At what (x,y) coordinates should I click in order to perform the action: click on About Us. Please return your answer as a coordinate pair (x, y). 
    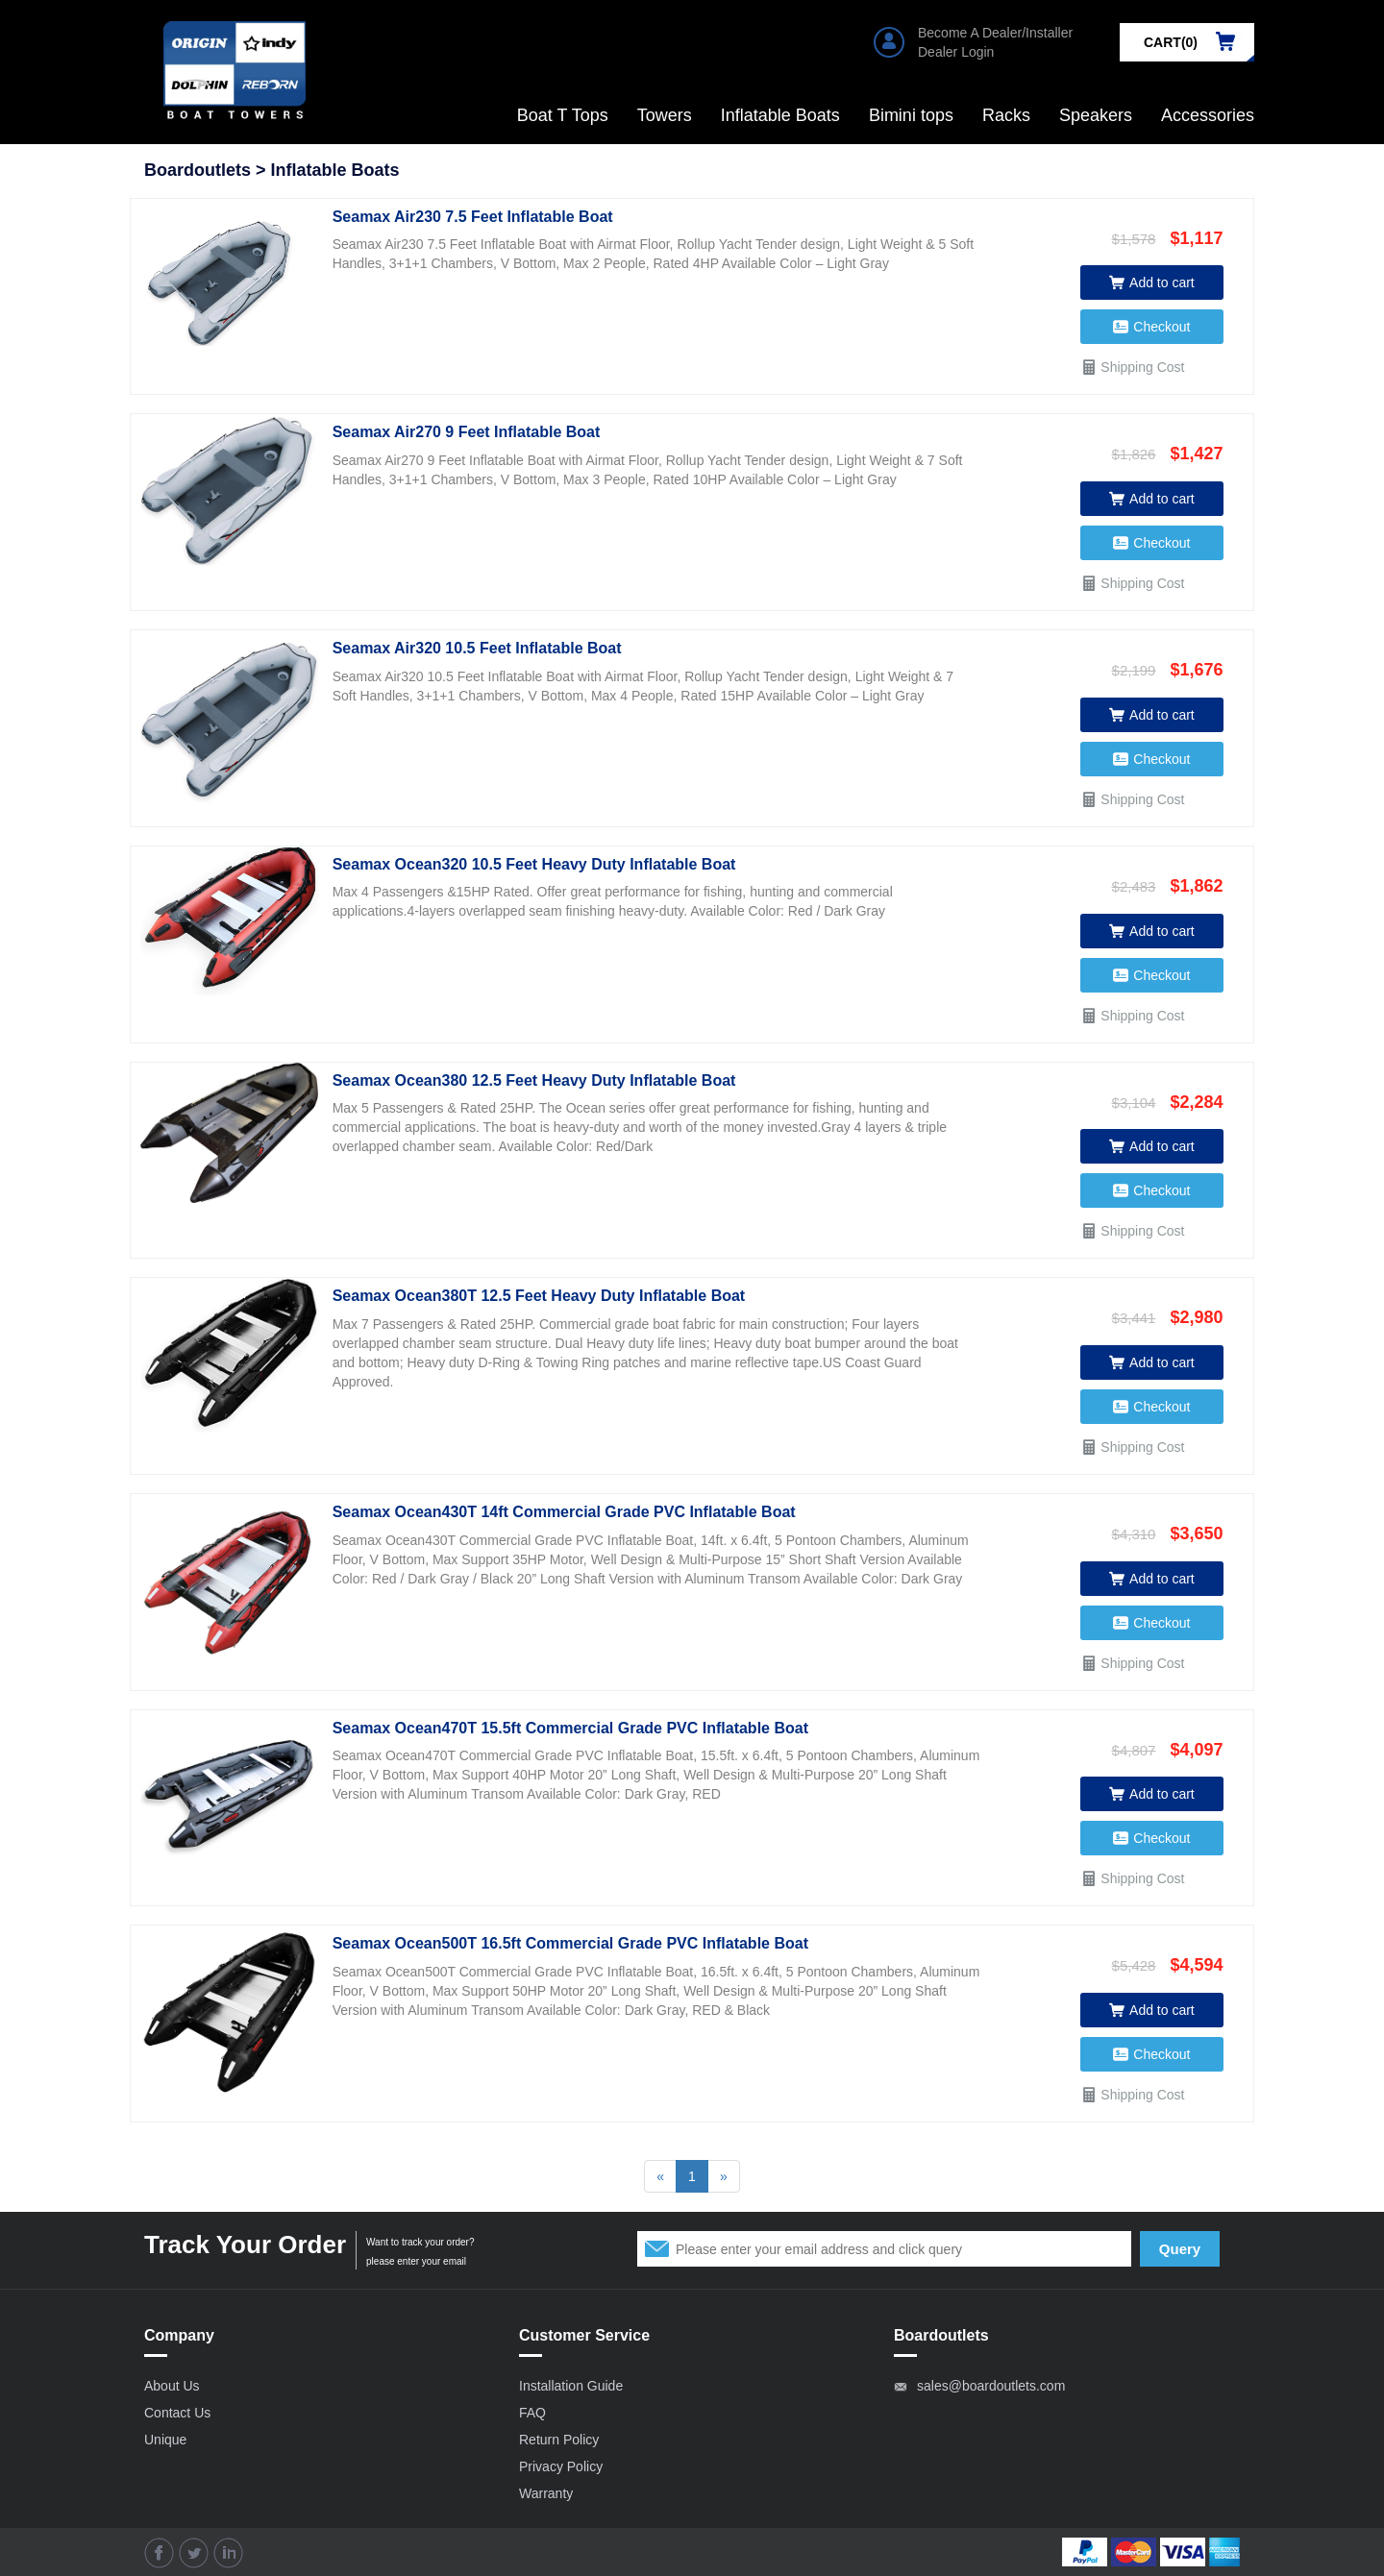
    Looking at the image, I should click on (172, 2385).